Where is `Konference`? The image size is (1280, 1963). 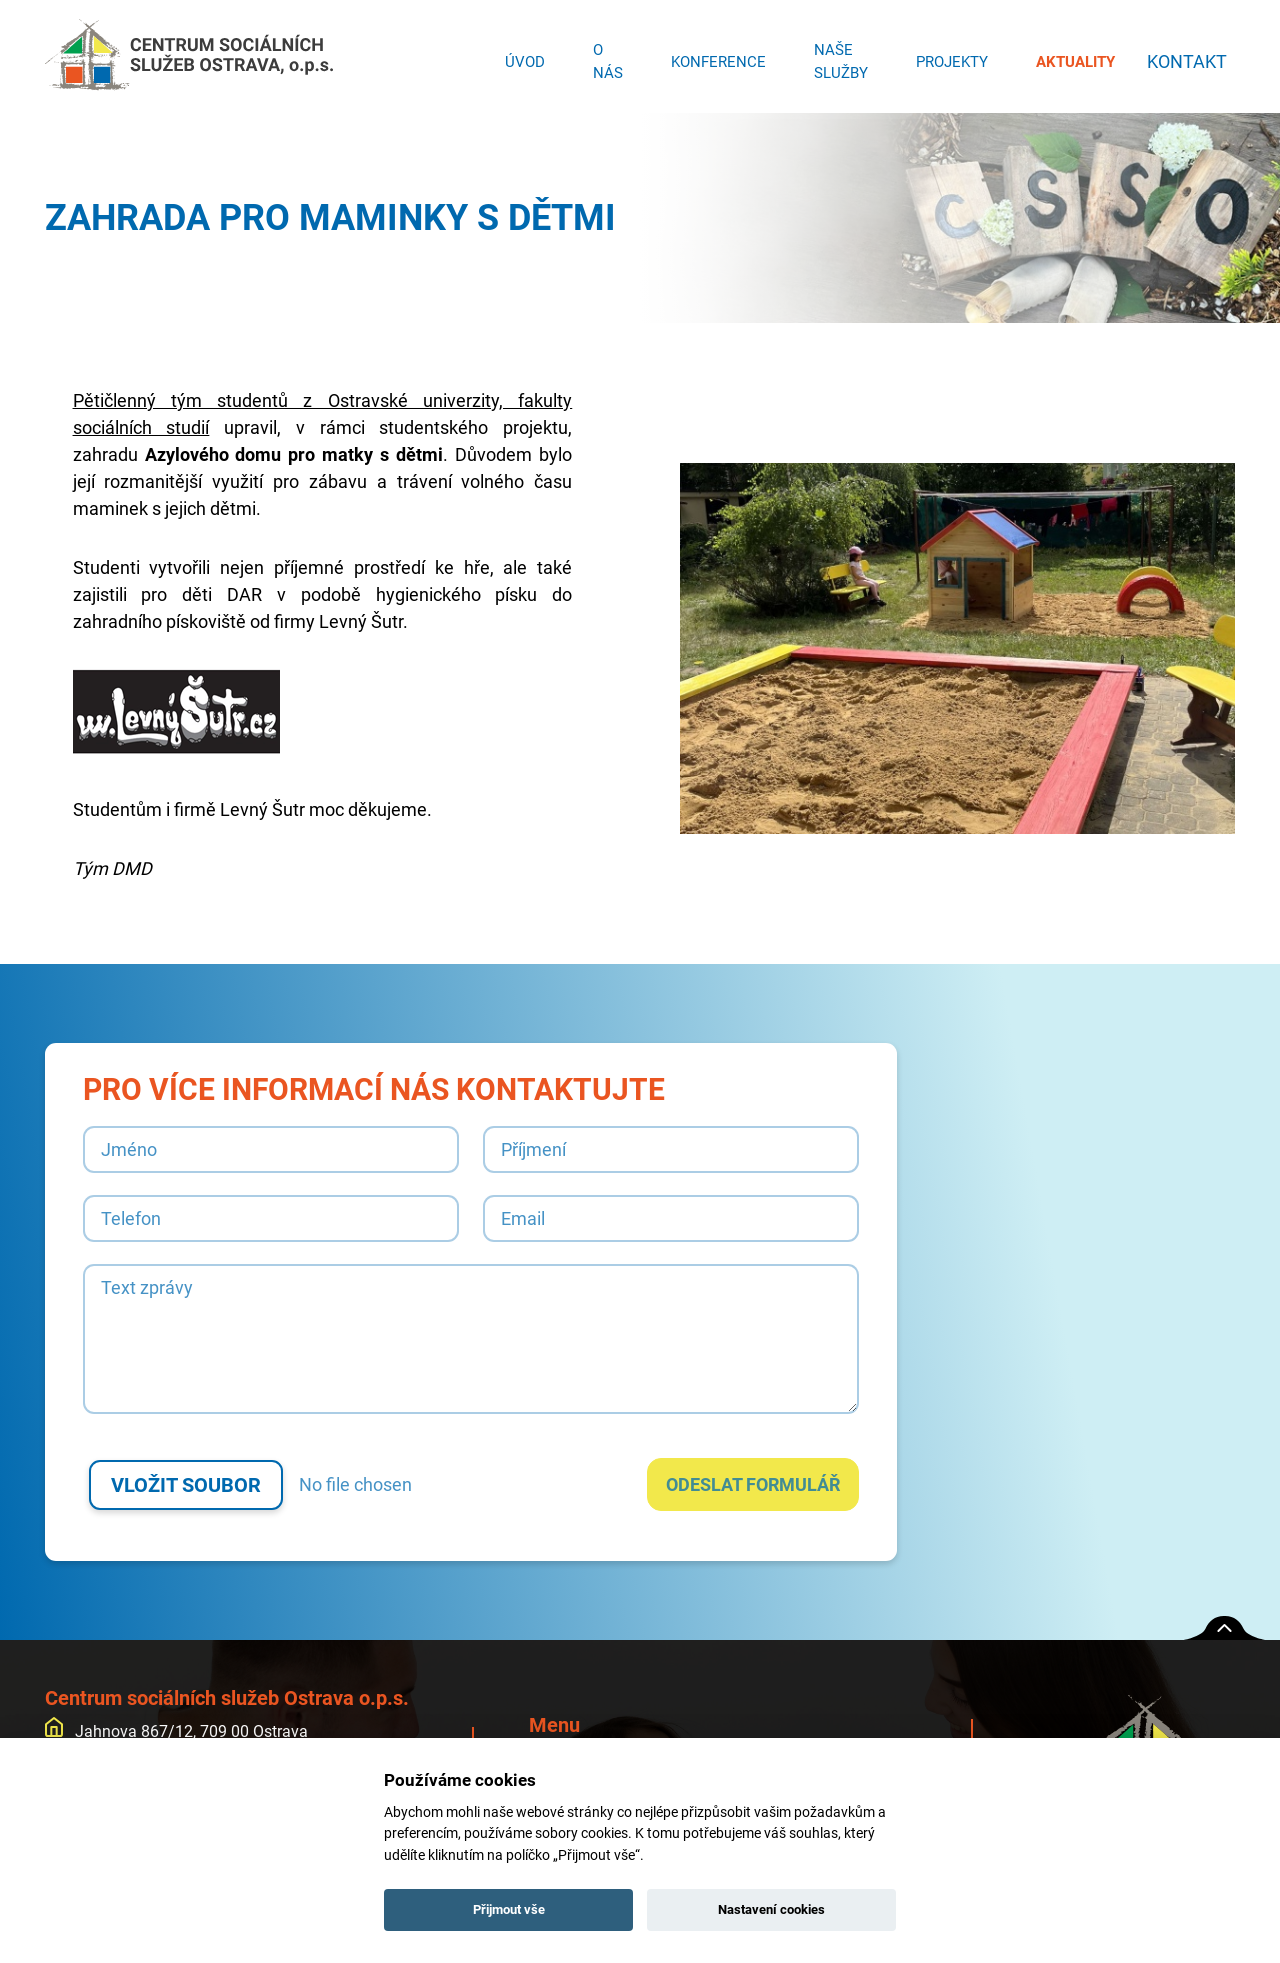
Konference is located at coordinates (712, 56).